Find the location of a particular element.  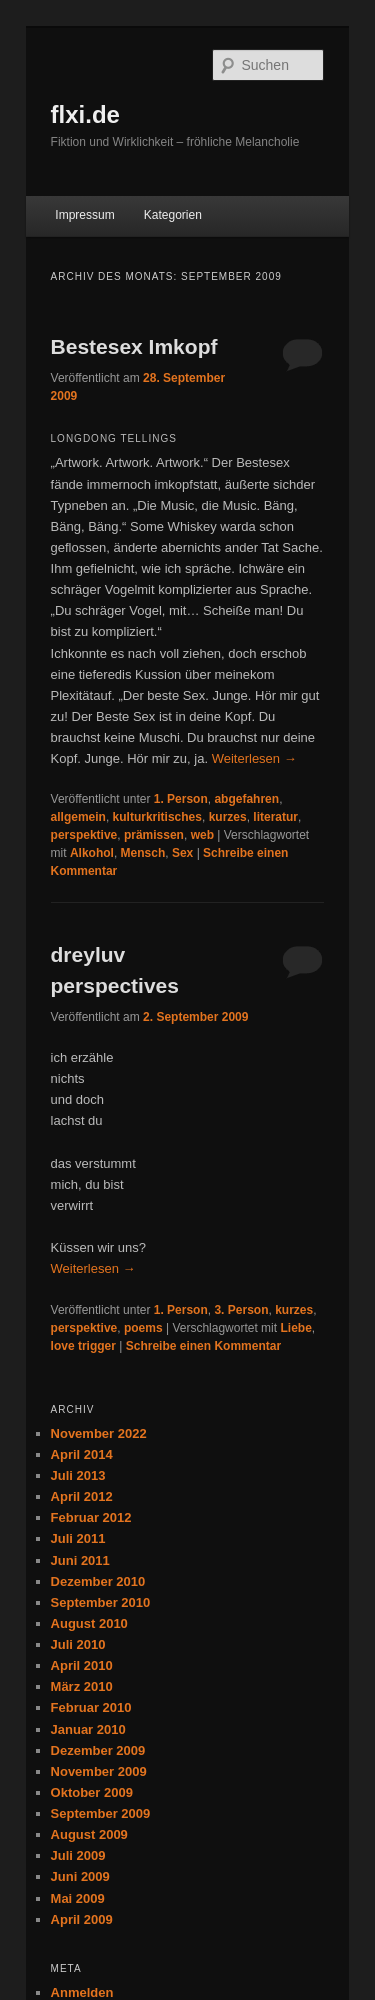

1. Person is located at coordinates (181, 799).